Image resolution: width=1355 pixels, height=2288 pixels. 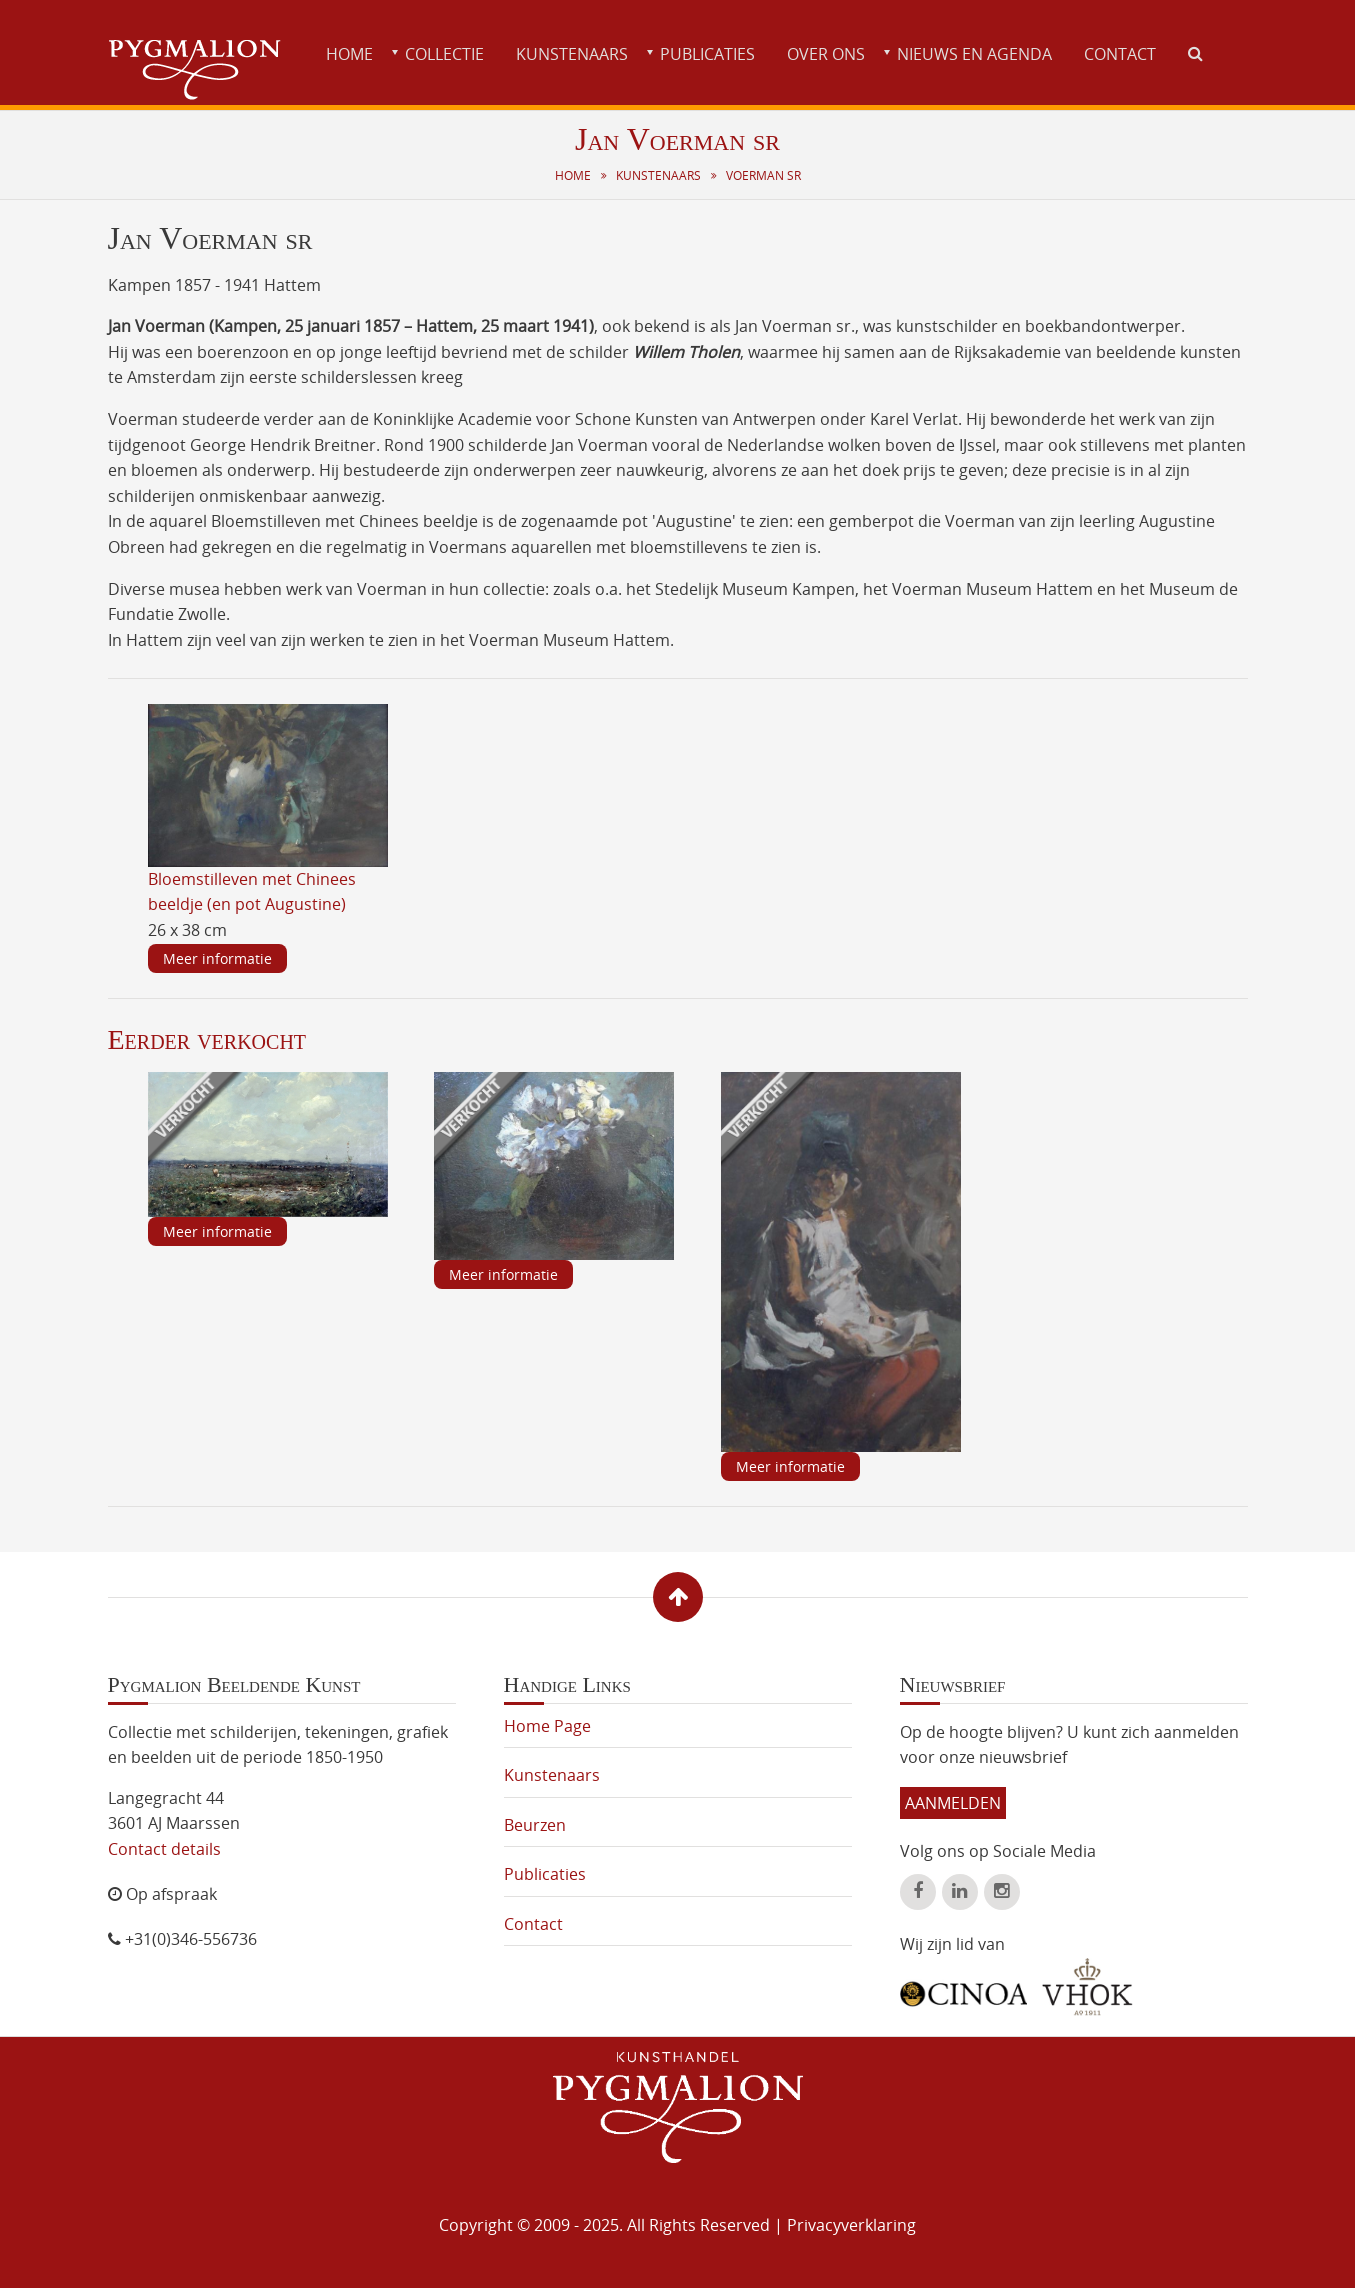 I want to click on Collectie, so click(x=444, y=54).